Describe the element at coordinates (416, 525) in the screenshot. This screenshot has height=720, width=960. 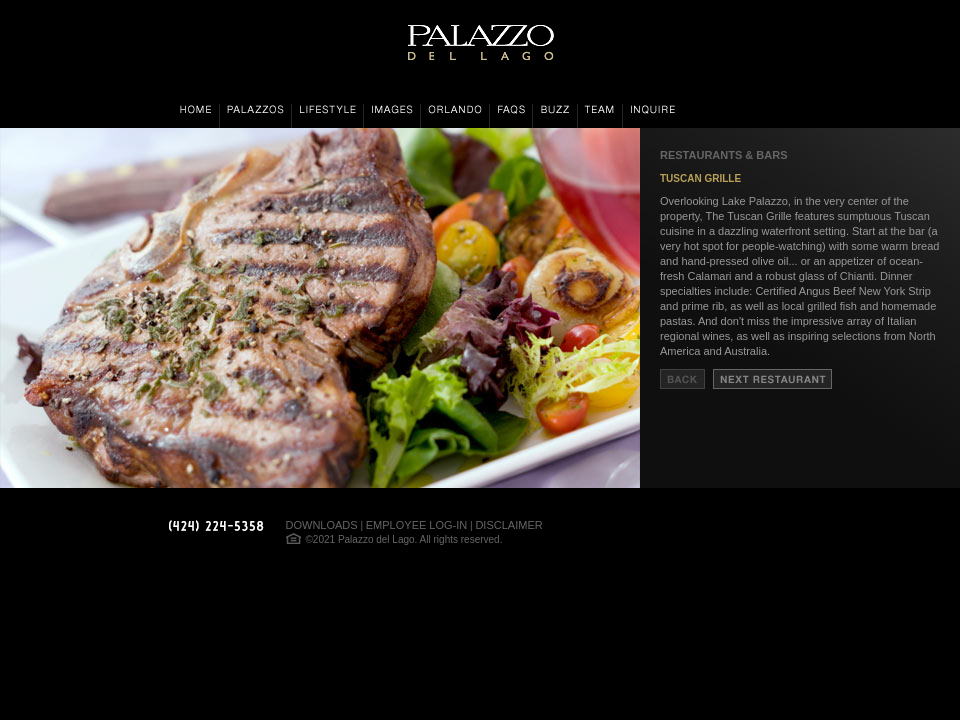
I see `EMPLOYEE LOG-IN` at that location.